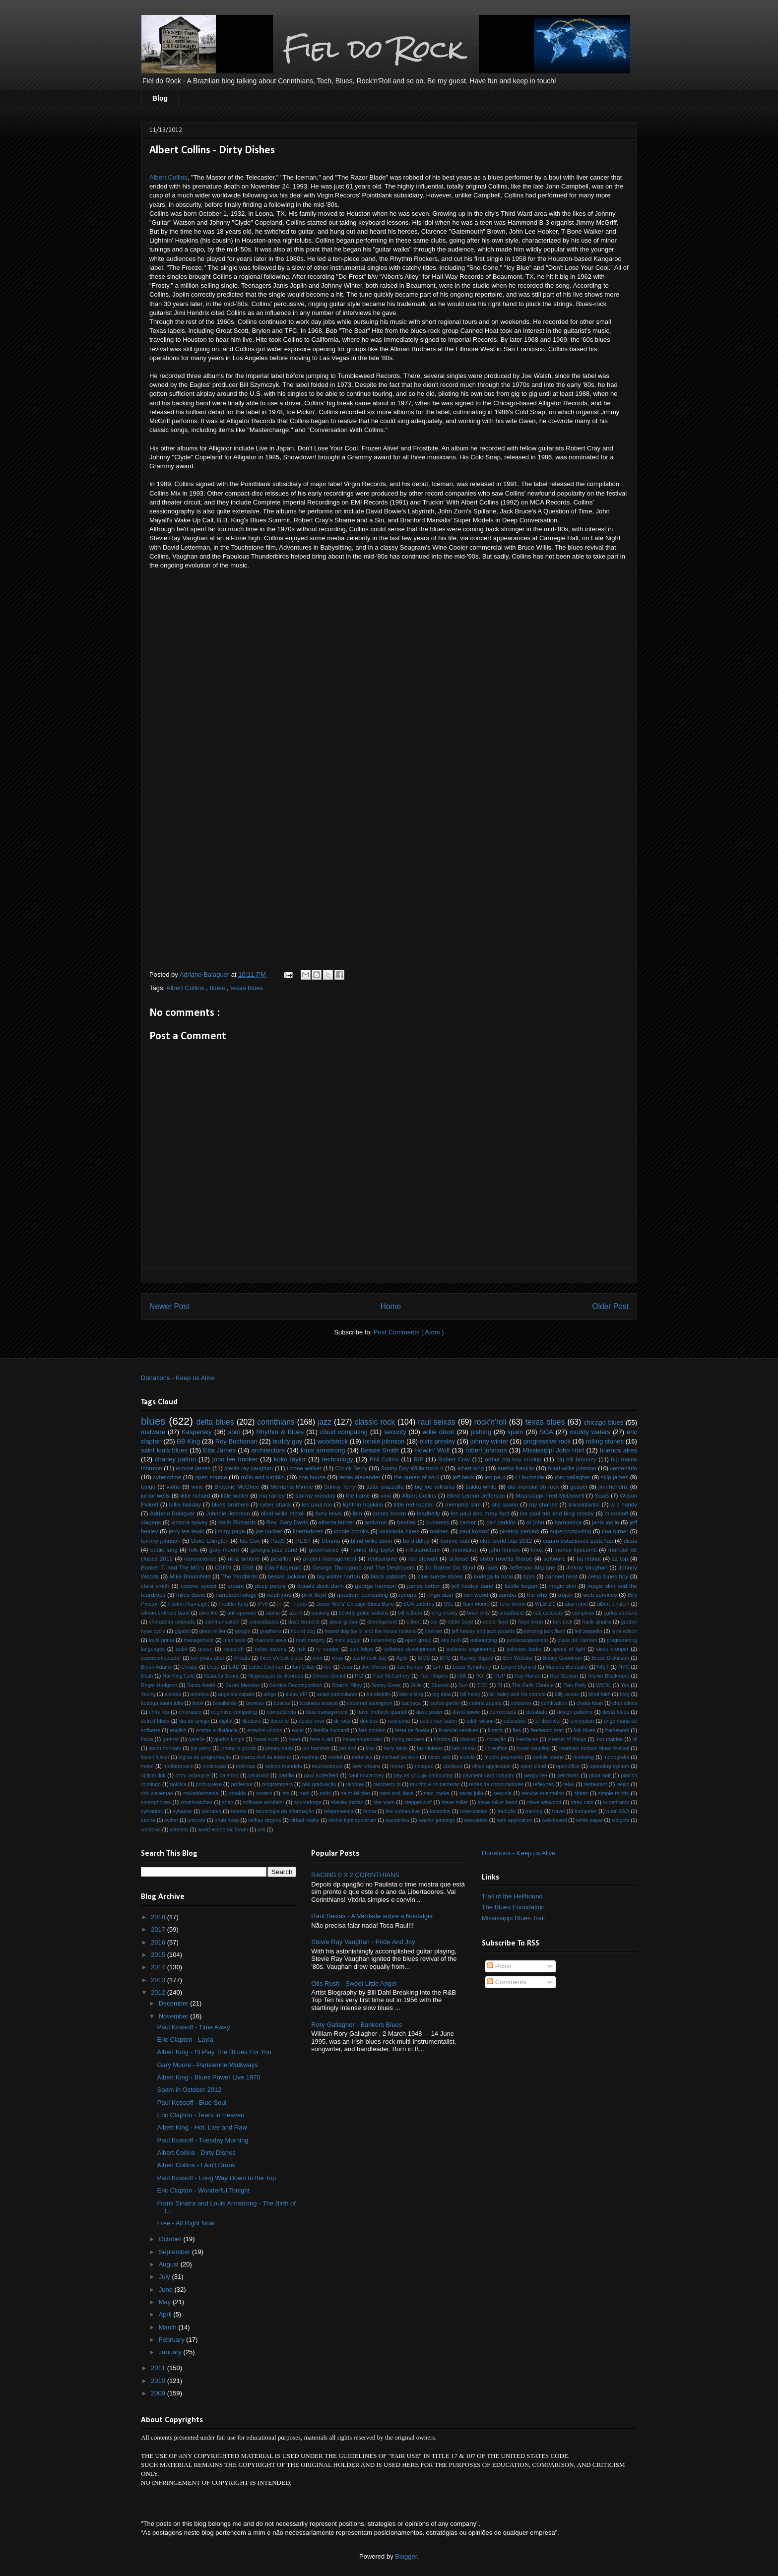 The height and width of the screenshot is (2576, 778). Describe the element at coordinates (370, 1748) in the screenshot. I see `kiss` at that location.